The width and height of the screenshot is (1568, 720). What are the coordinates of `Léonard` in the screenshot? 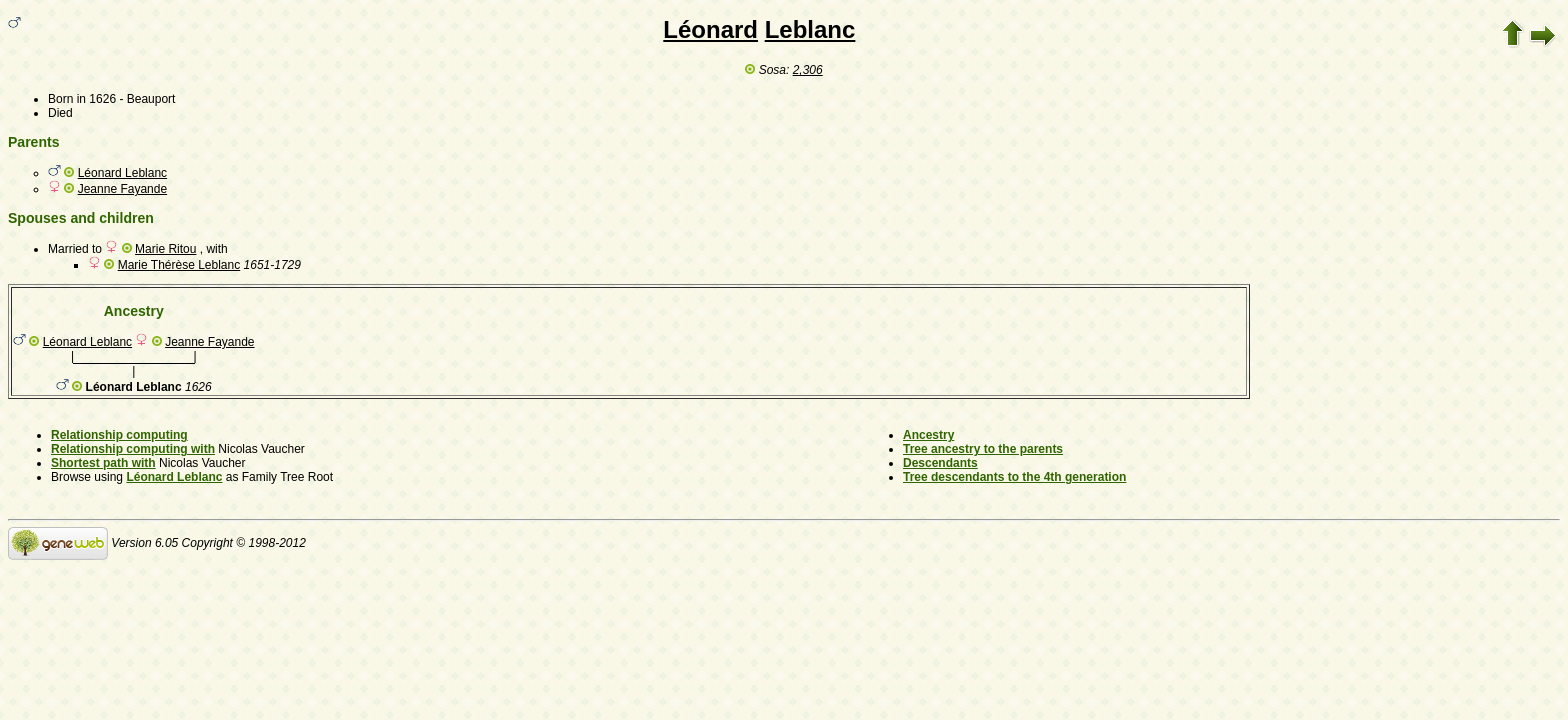 It's located at (710, 29).